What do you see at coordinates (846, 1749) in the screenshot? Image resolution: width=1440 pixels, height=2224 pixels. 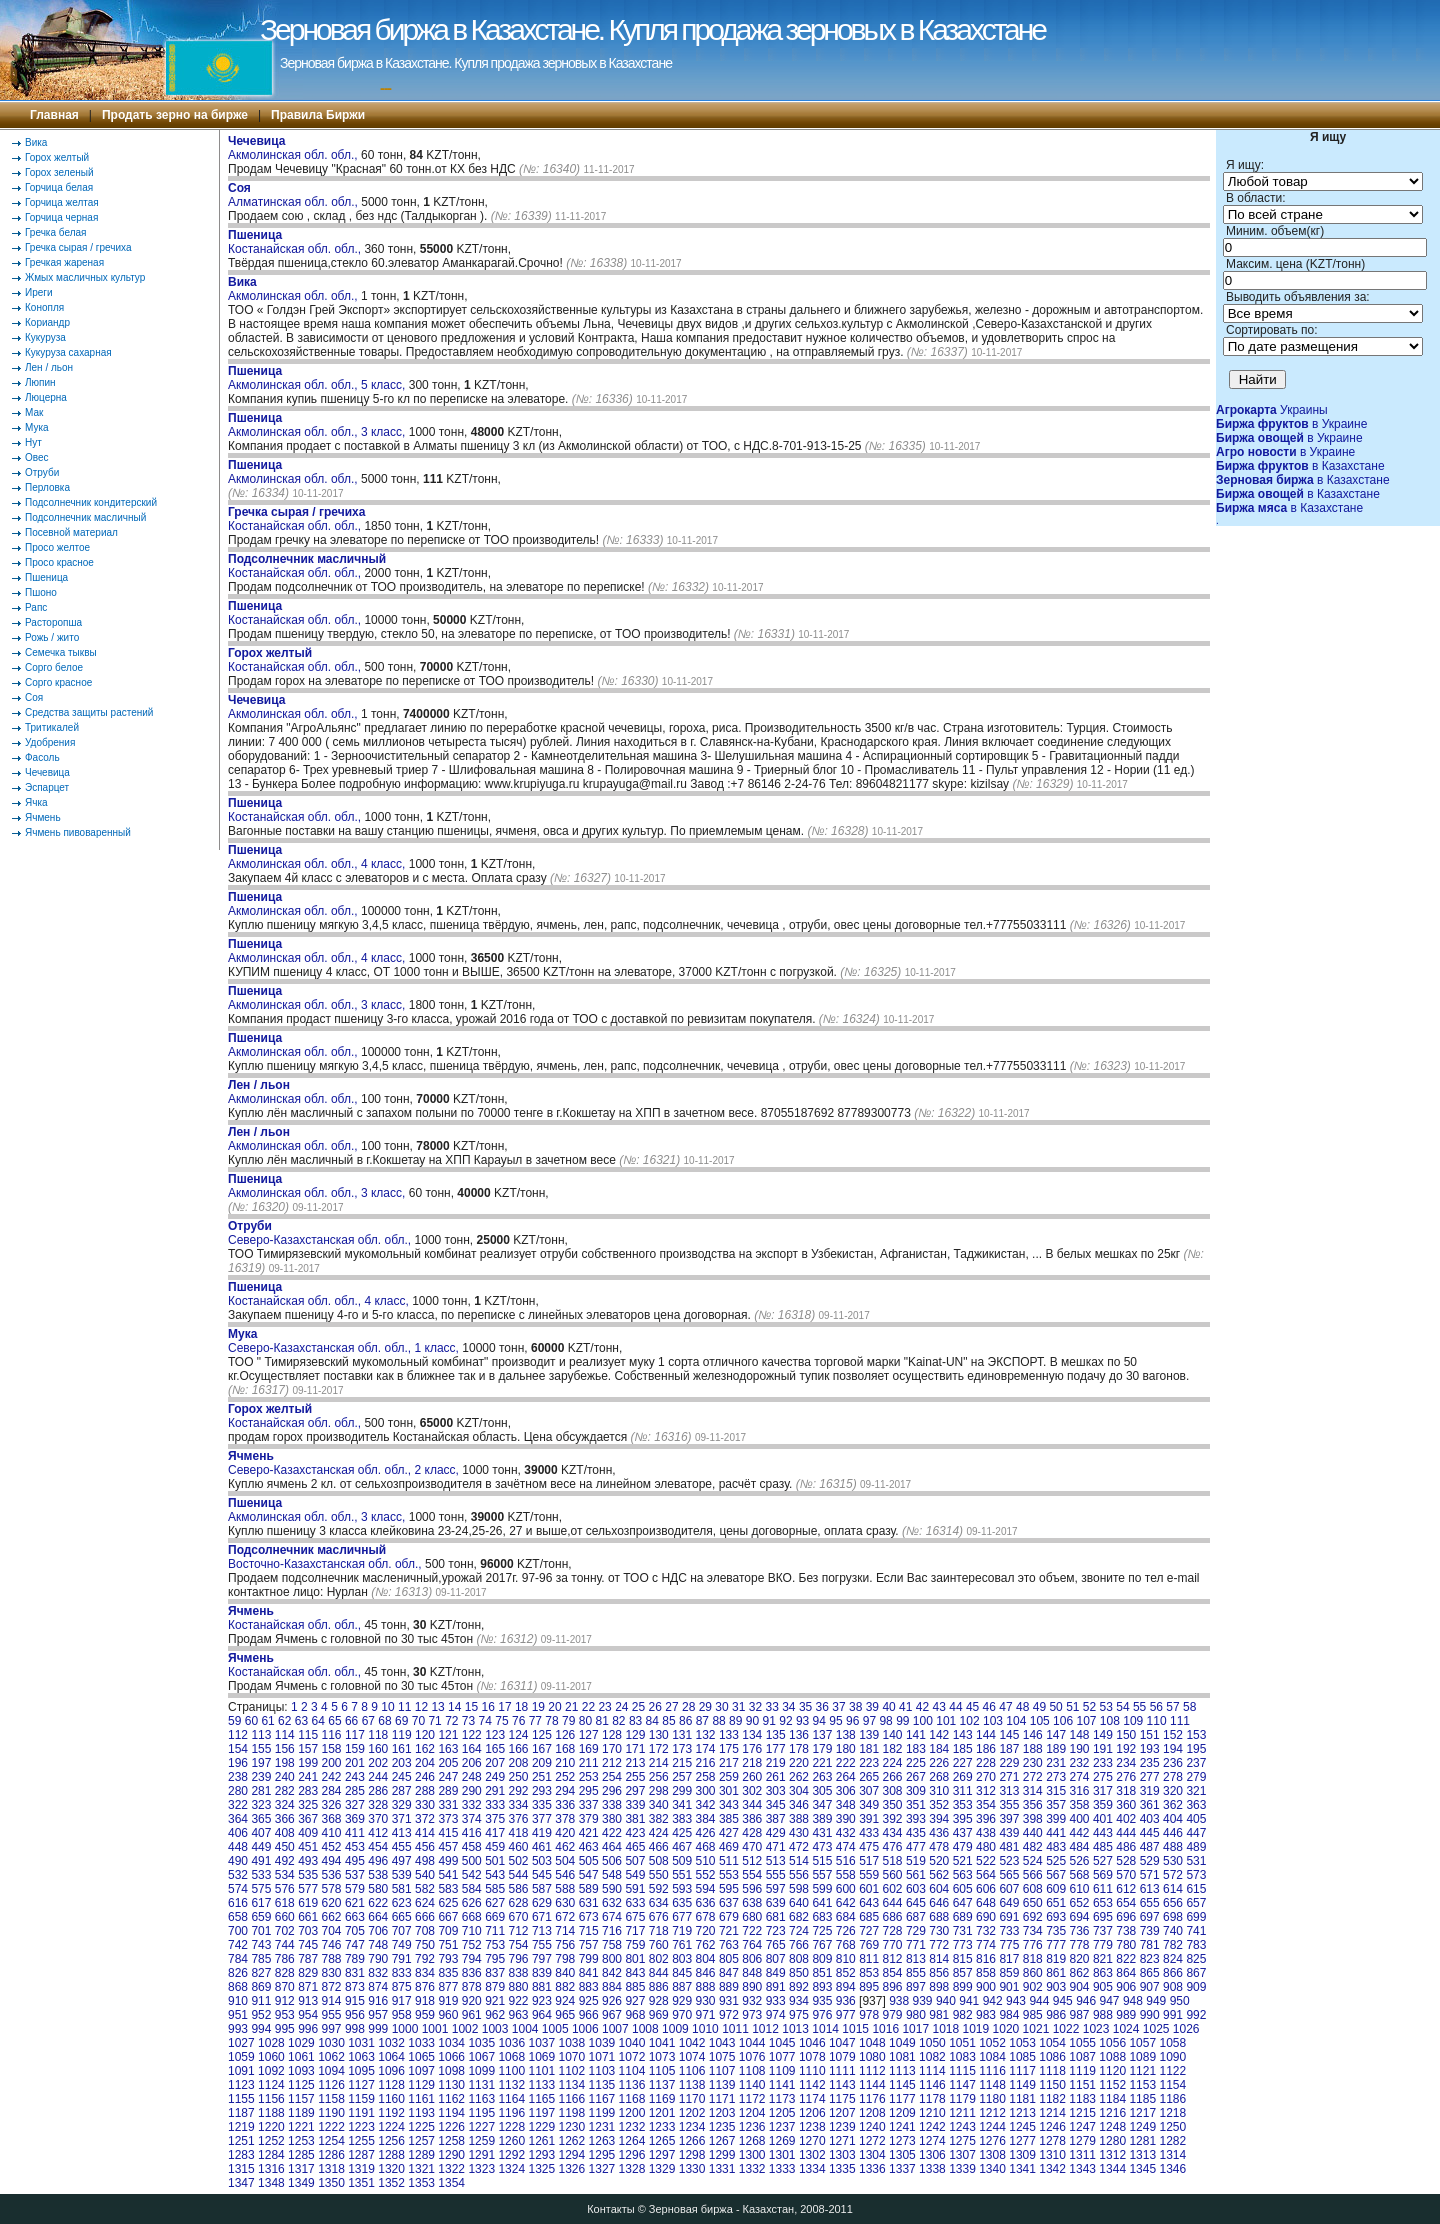 I see `180` at bounding box center [846, 1749].